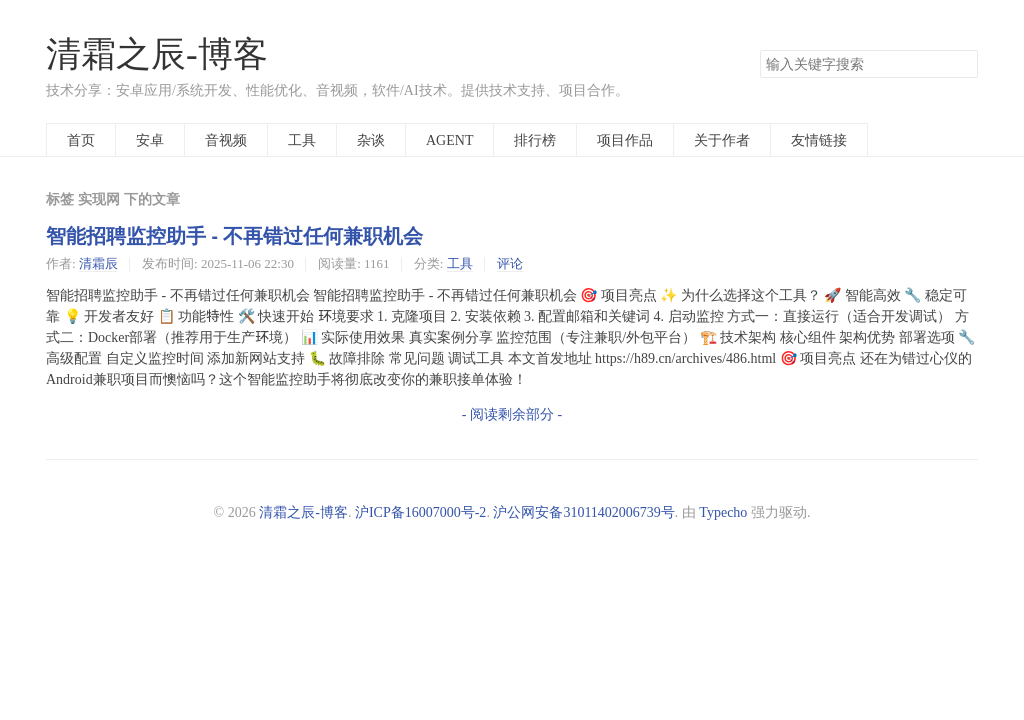 The height and width of the screenshot is (720, 1024). What do you see at coordinates (625, 140) in the screenshot?
I see `项目作品` at bounding box center [625, 140].